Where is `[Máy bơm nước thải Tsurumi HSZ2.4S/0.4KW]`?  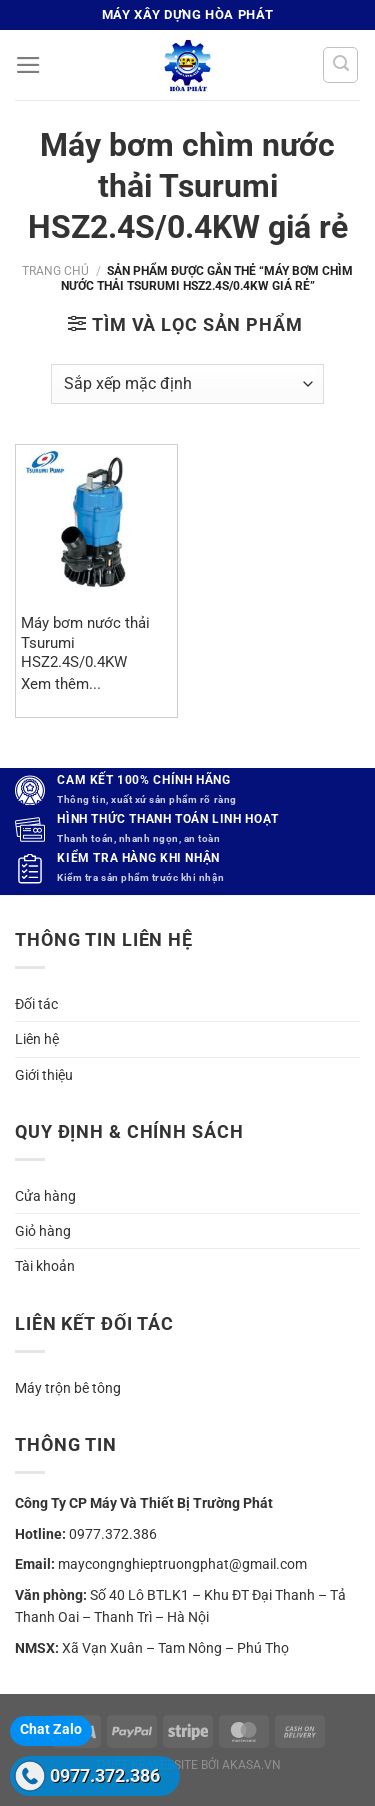
[Máy bơm nước thải Tsurumi HSZ2.4S/0.4KW] is located at coordinates (96, 525).